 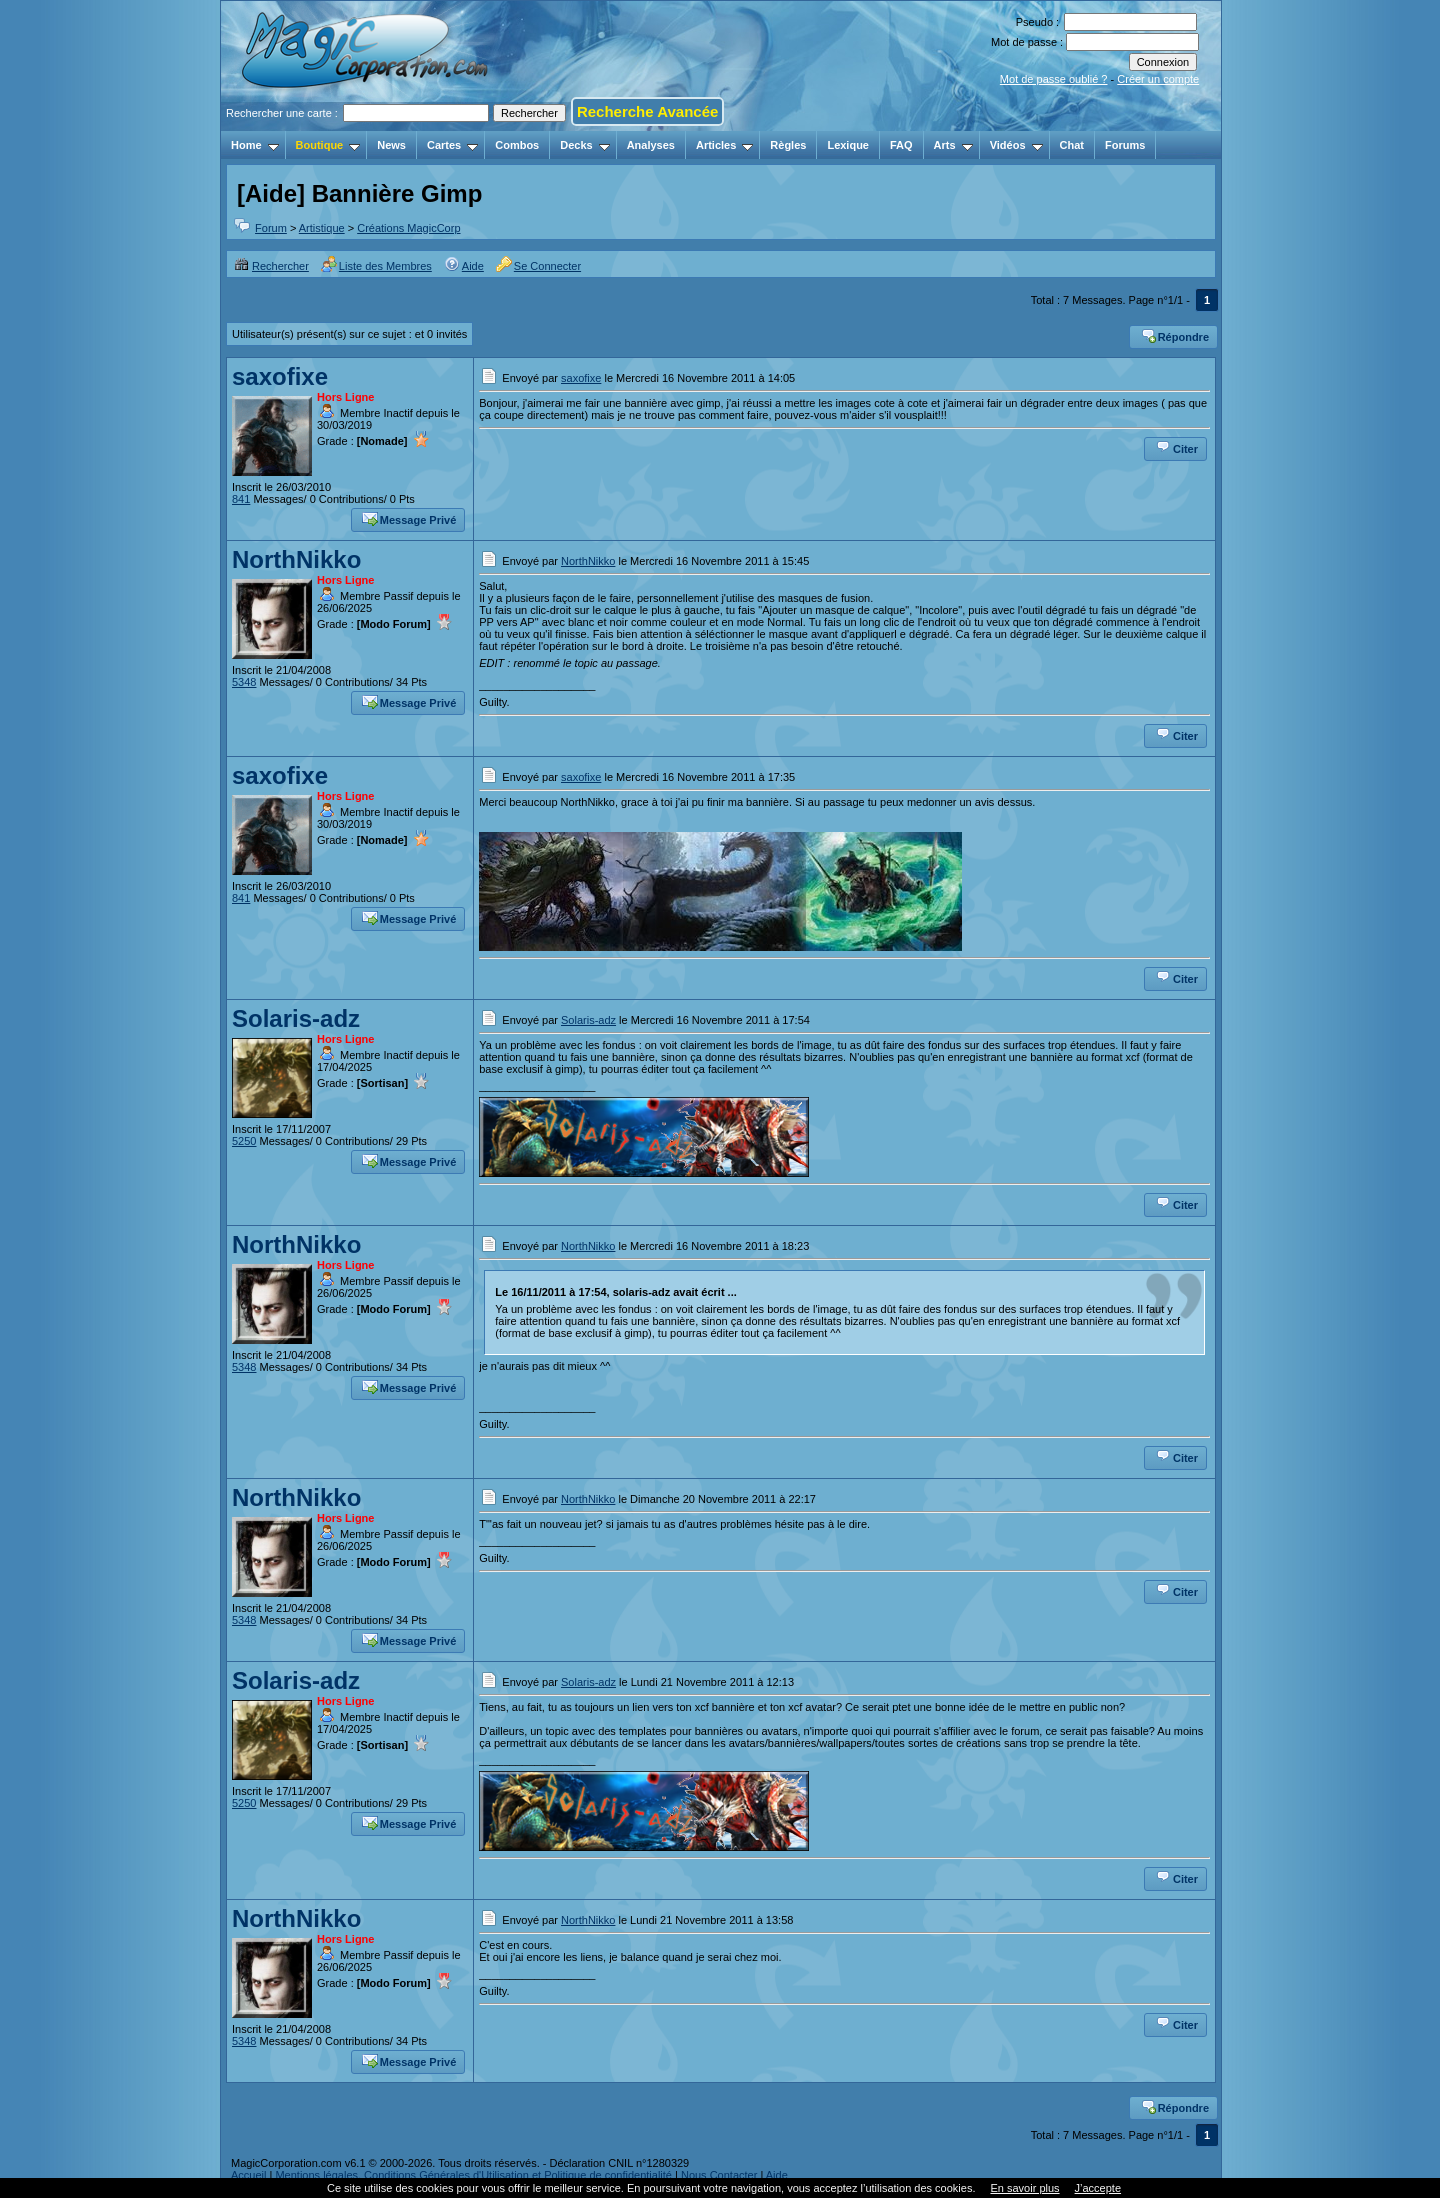 What do you see at coordinates (538, 266) in the screenshot?
I see `Se Connecter` at bounding box center [538, 266].